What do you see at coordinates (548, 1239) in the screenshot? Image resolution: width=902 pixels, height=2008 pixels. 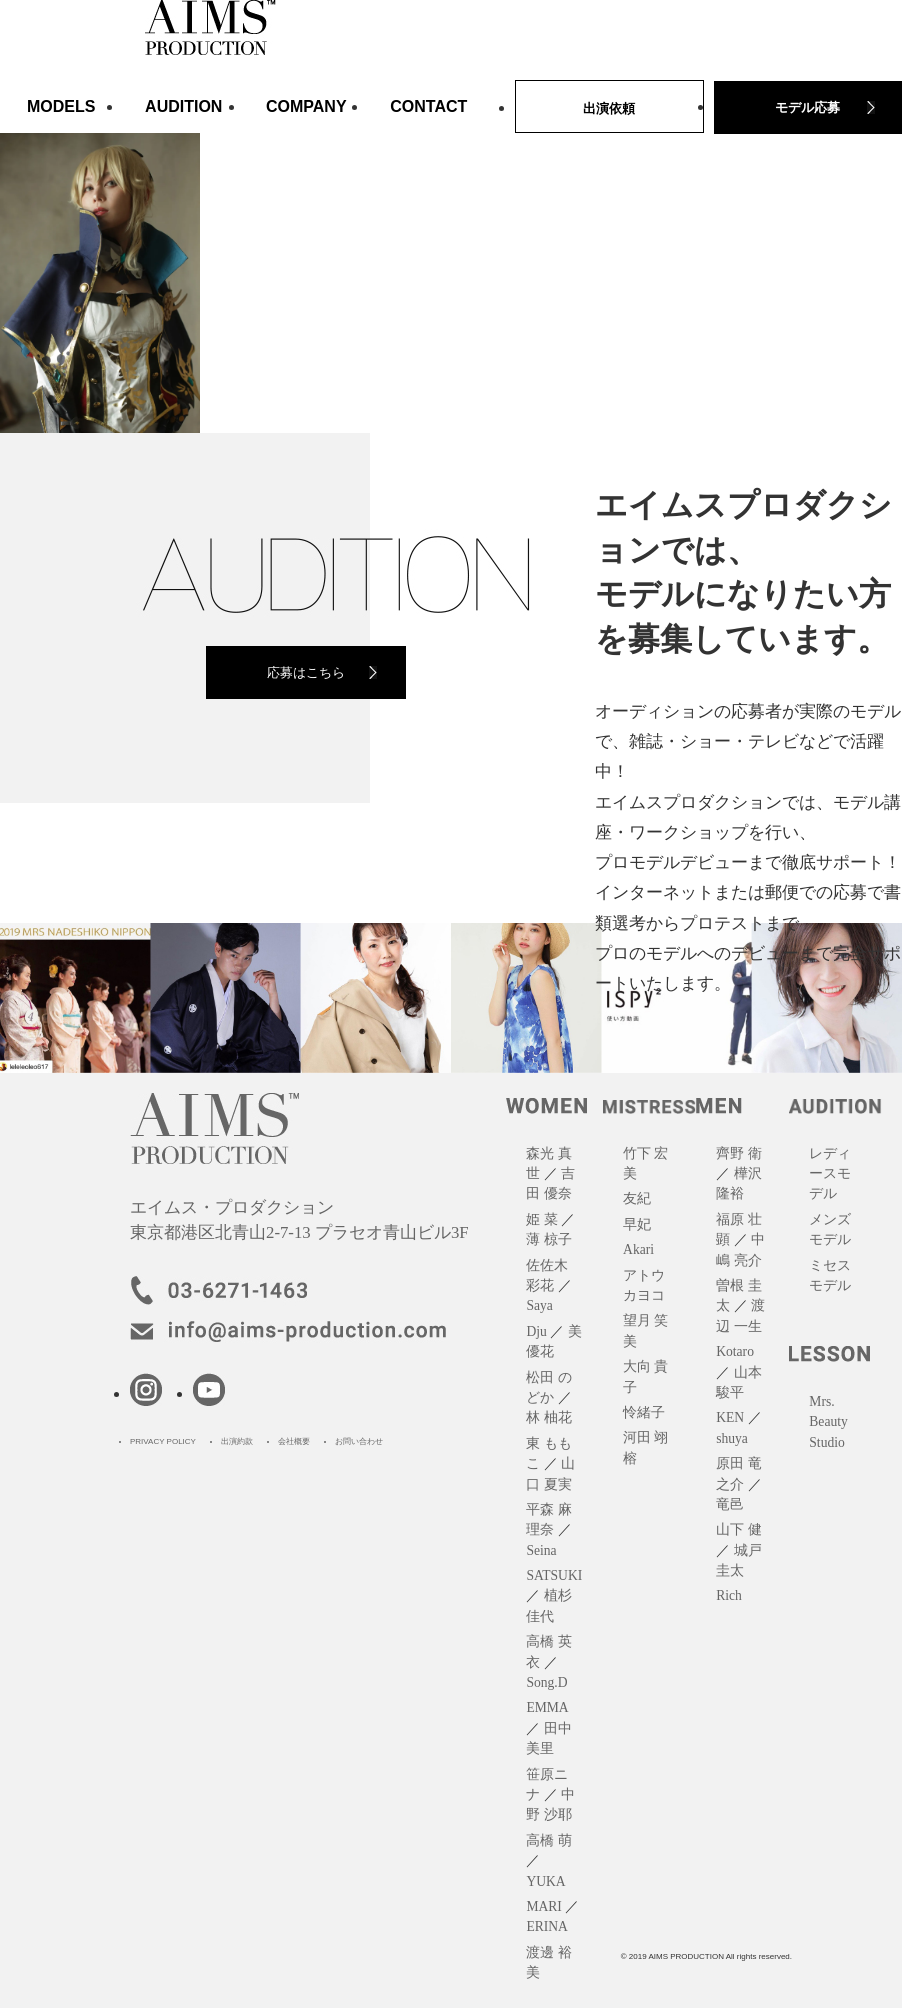 I see `薄 椋子` at bounding box center [548, 1239].